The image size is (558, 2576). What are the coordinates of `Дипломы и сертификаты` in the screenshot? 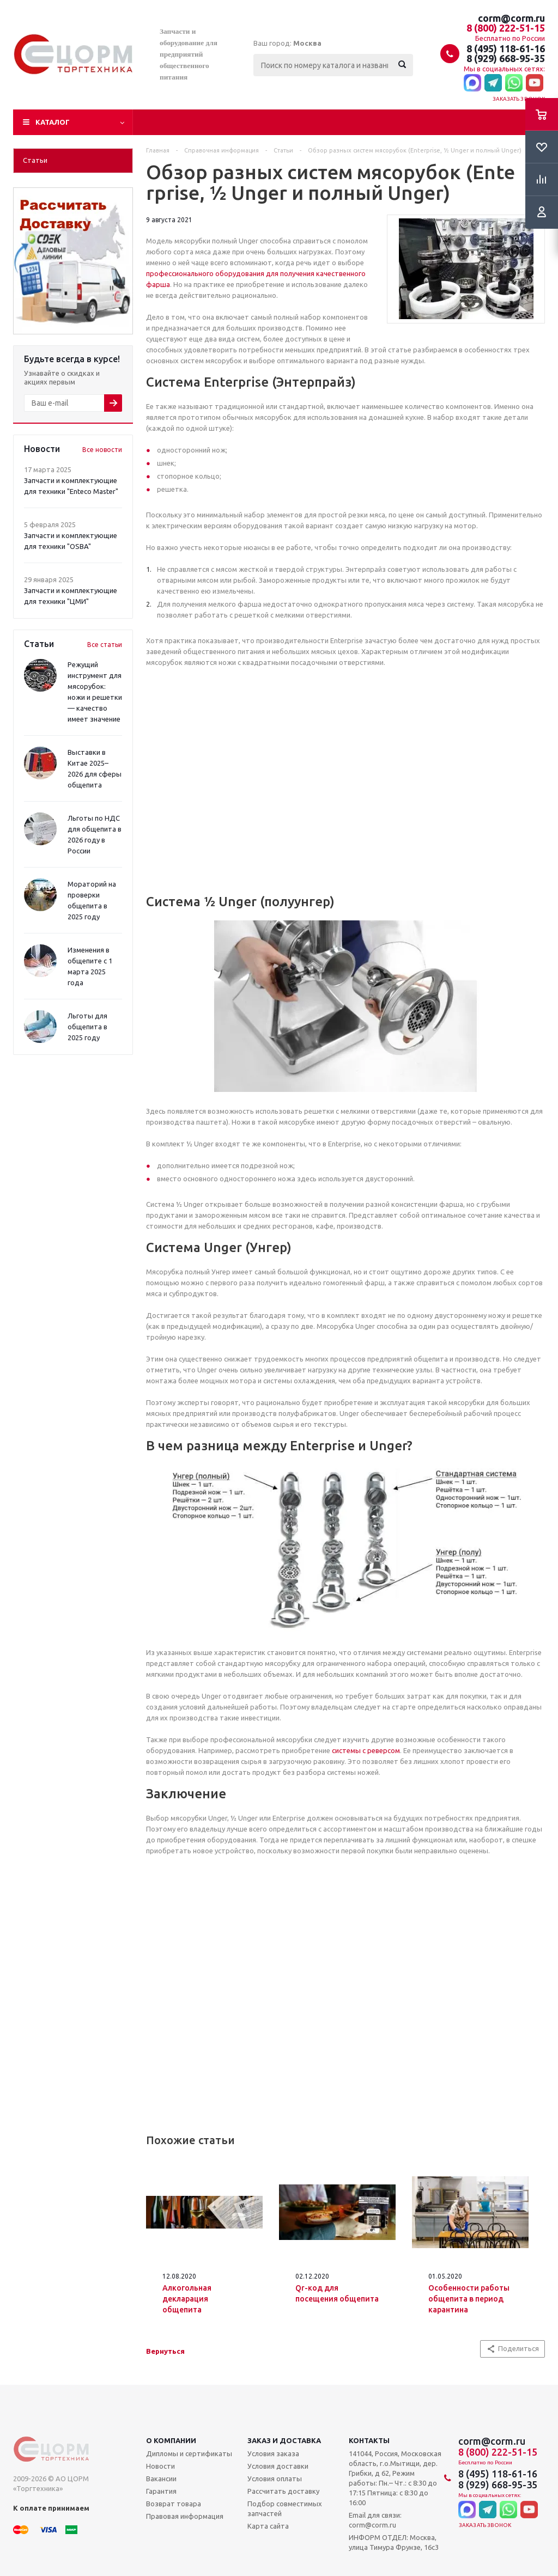 It's located at (189, 2453).